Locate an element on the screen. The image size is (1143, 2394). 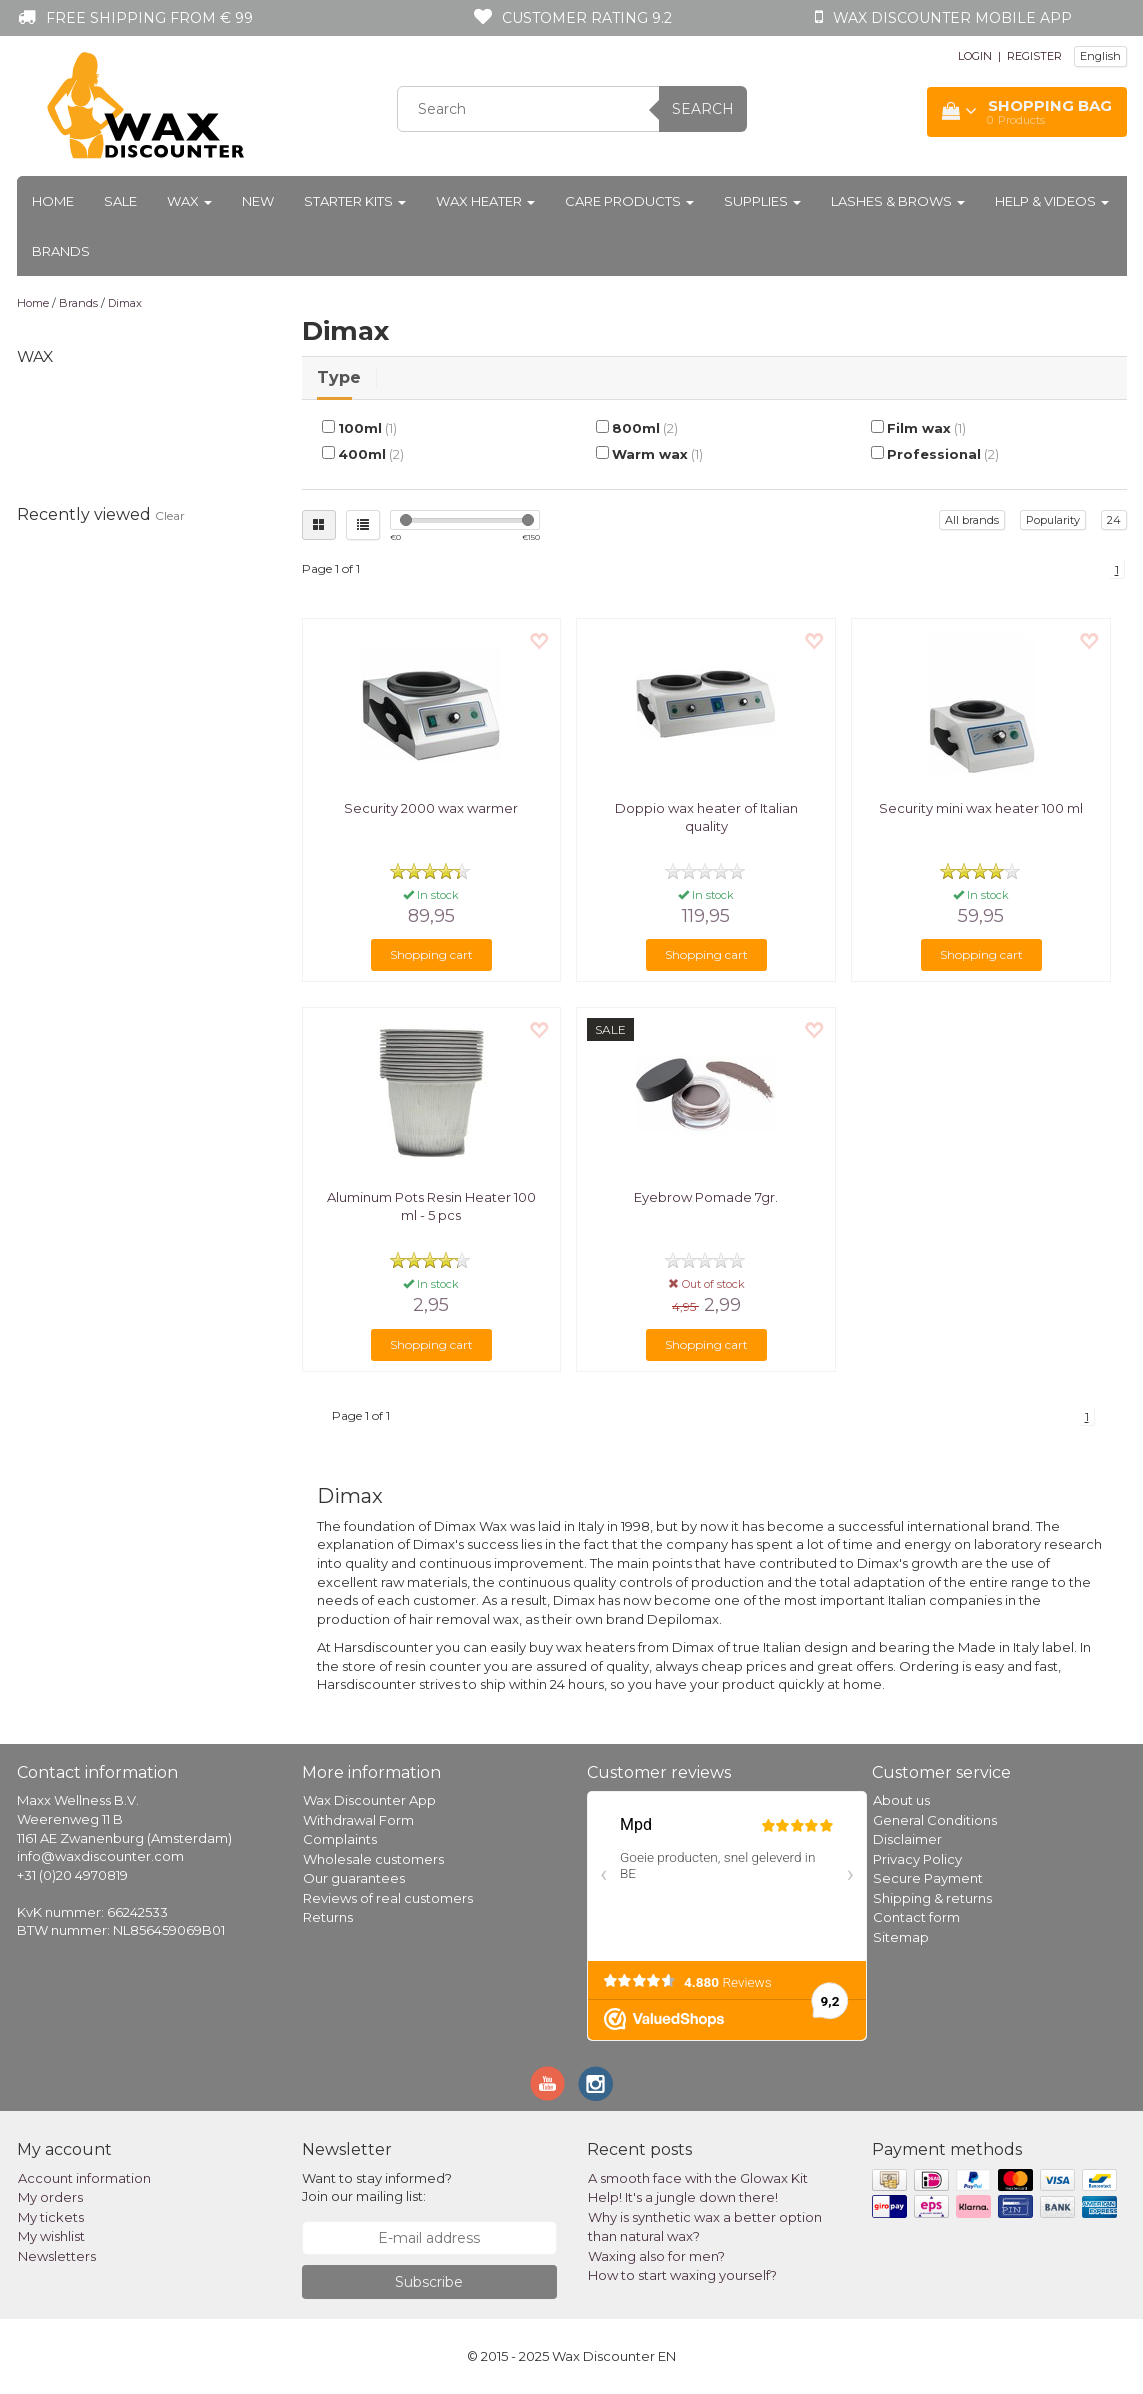
Help & Videos is located at coordinates (1052, 201).